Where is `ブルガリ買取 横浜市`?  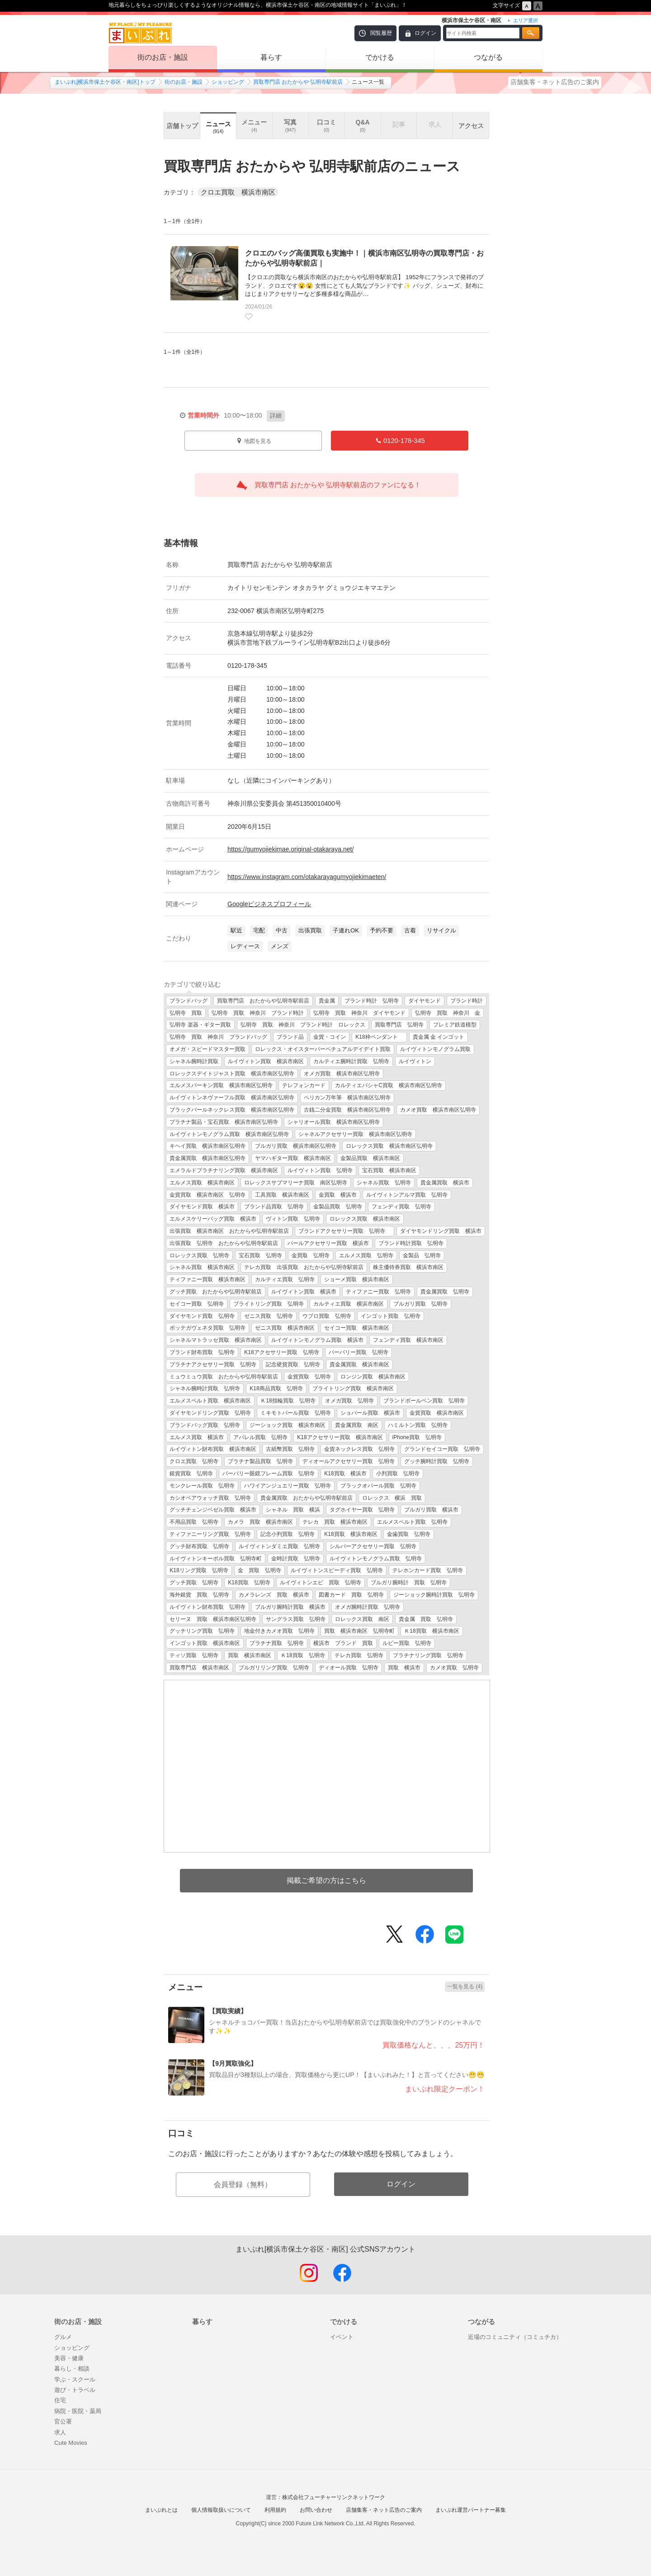 ブルガリ買取 横浜市 is located at coordinates (431, 1510).